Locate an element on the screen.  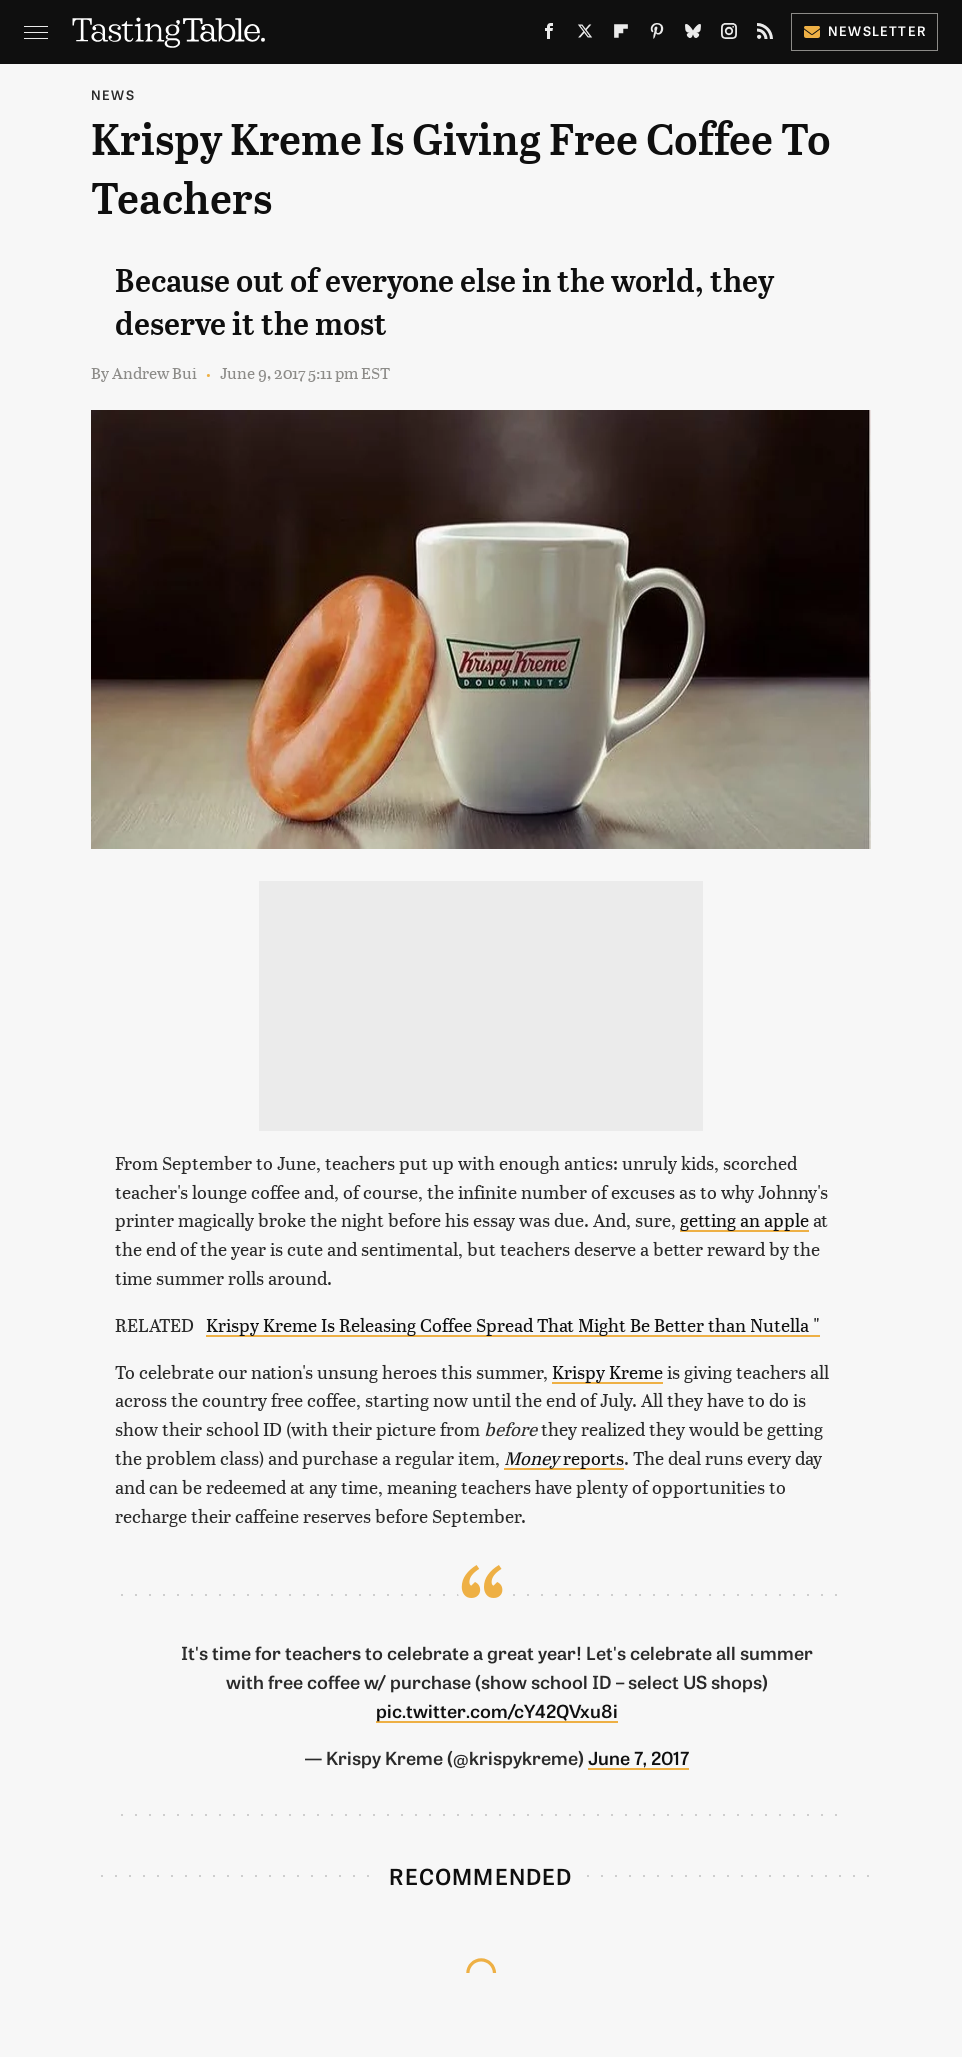
Krispy Kreme is located at coordinates (607, 1371).